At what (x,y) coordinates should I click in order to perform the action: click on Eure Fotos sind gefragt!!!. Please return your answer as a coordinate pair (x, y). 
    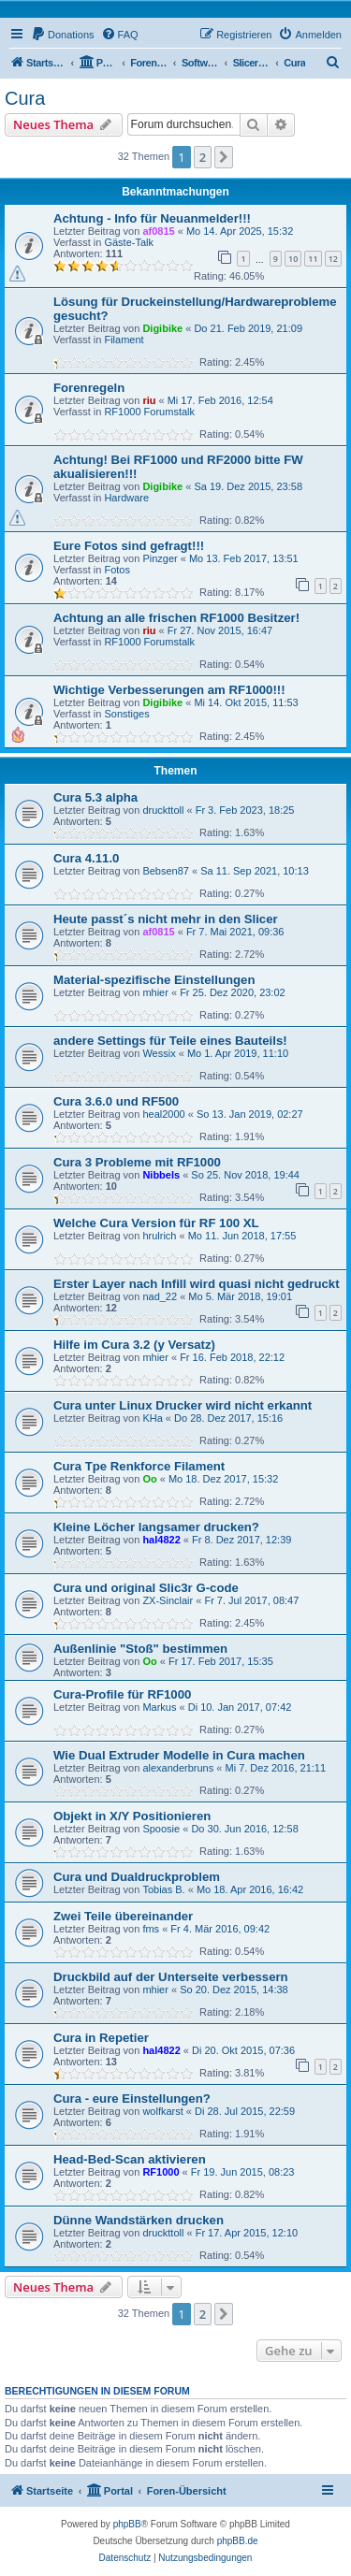
    Looking at the image, I should click on (128, 546).